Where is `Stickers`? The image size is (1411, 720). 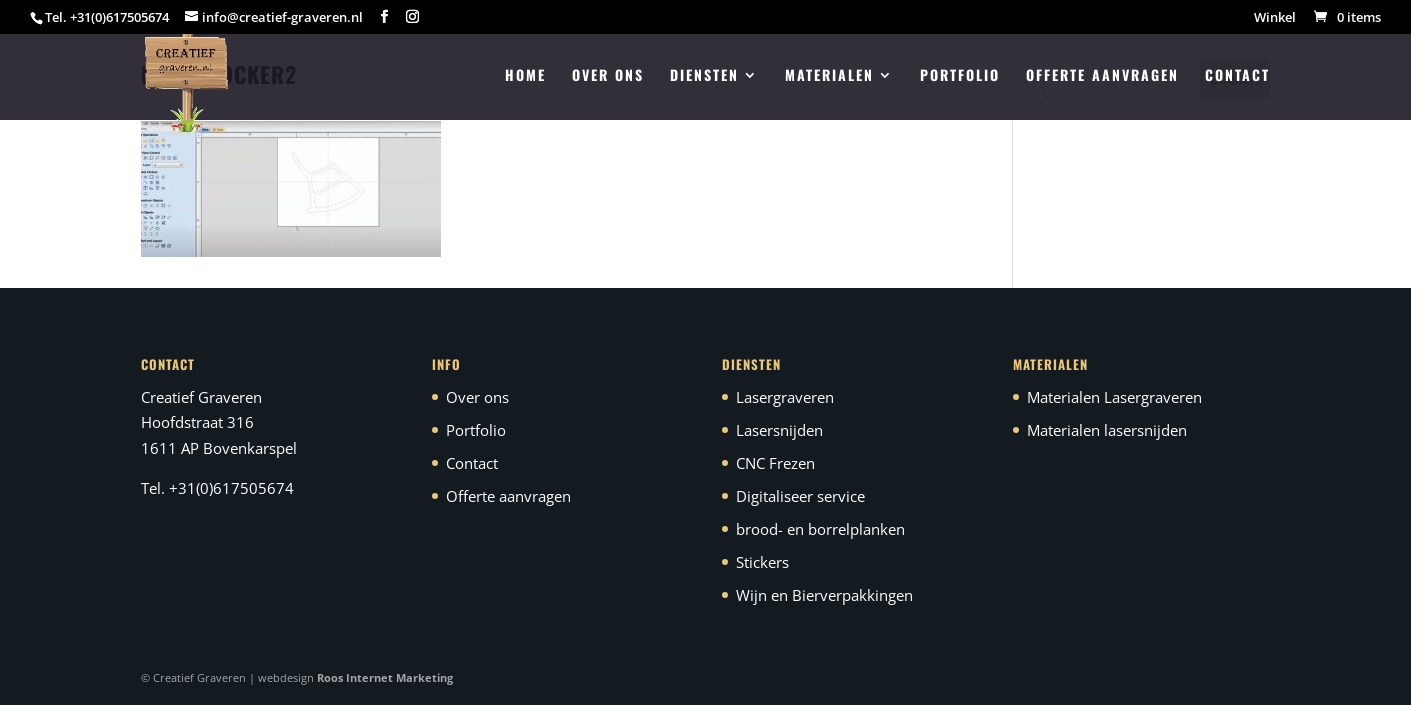 Stickers is located at coordinates (762, 562).